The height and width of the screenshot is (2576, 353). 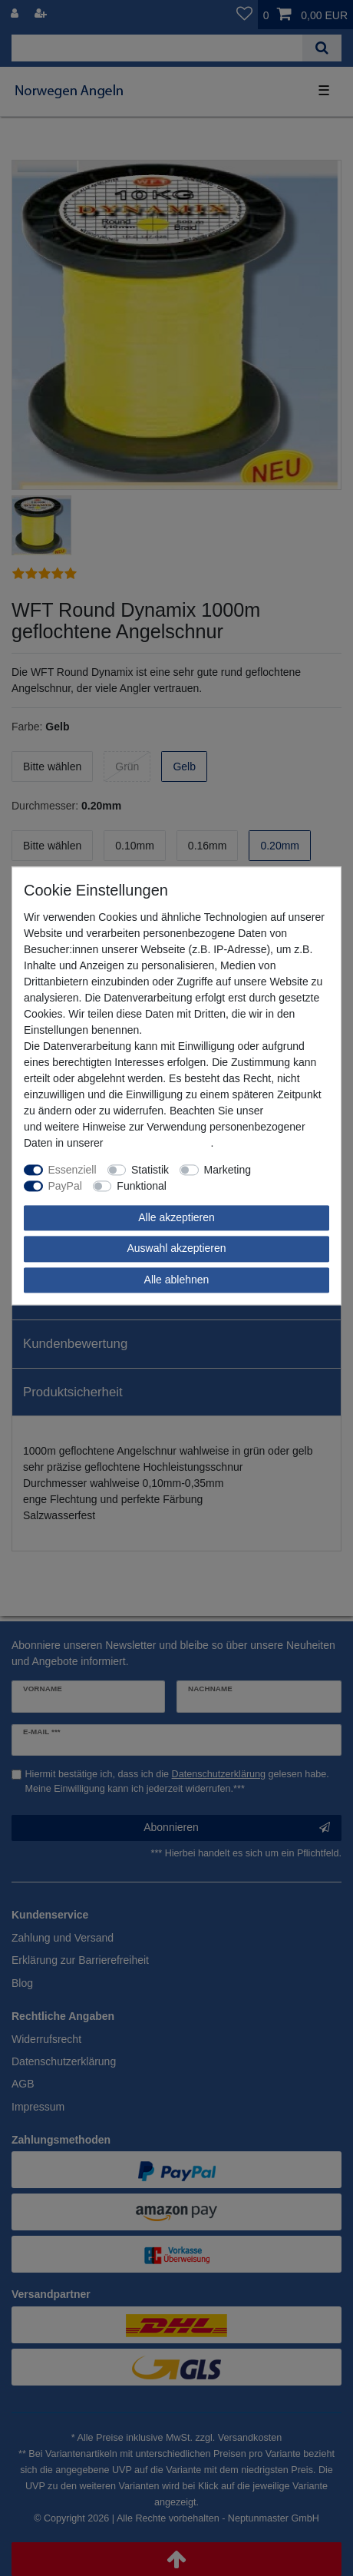 What do you see at coordinates (158, 1143) in the screenshot?
I see `Daten­schutz­erklärung` at bounding box center [158, 1143].